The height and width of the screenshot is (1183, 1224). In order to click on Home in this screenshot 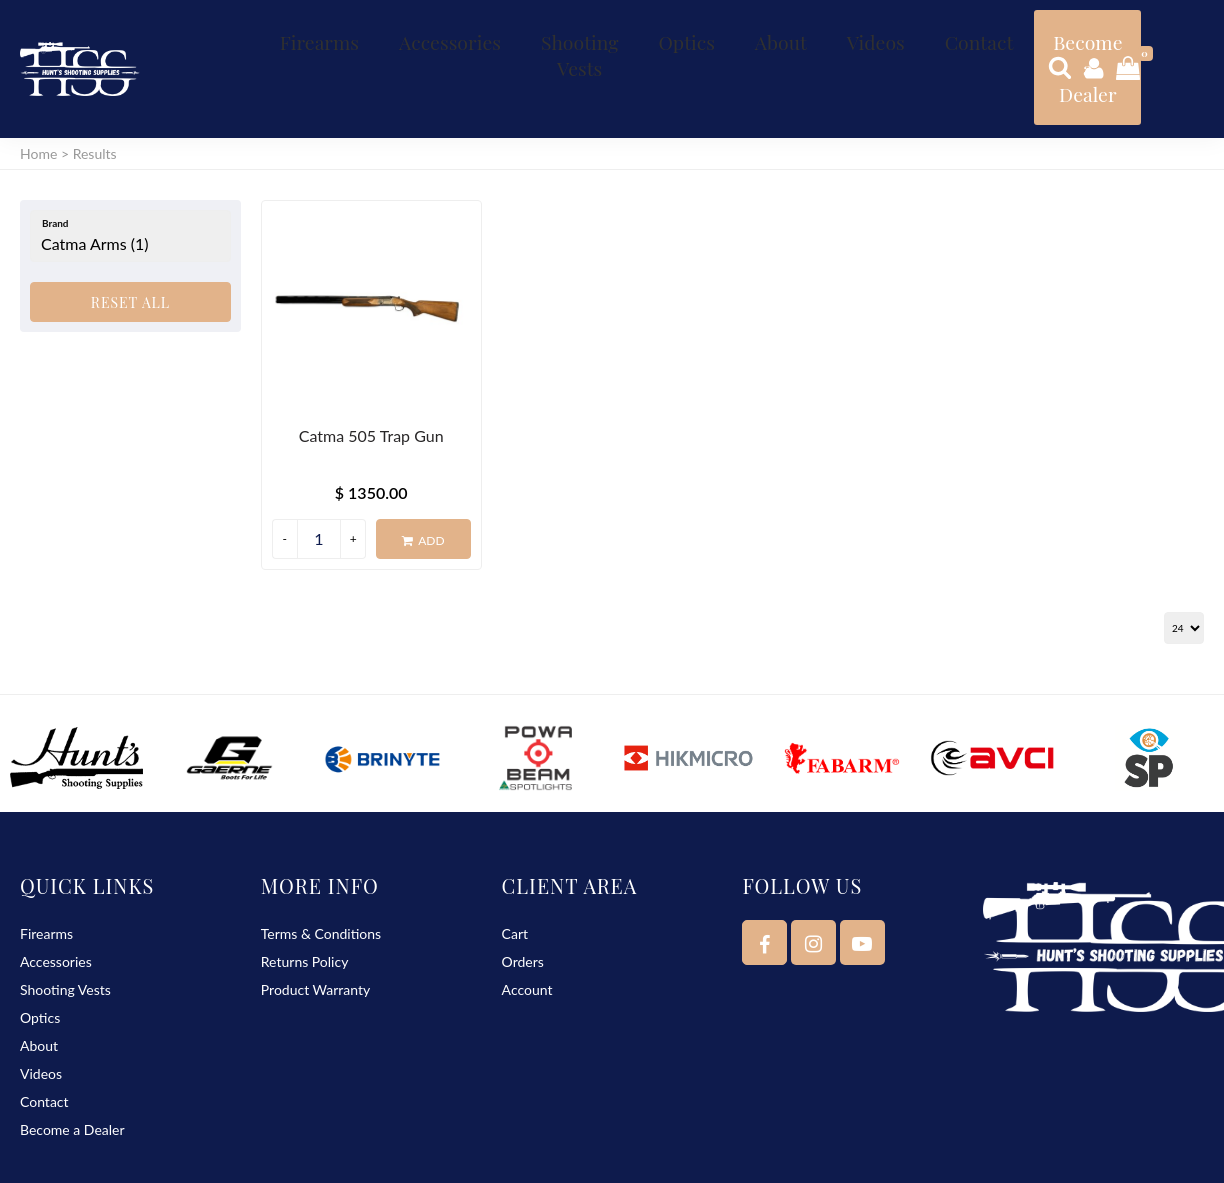, I will do `click(38, 100)`.